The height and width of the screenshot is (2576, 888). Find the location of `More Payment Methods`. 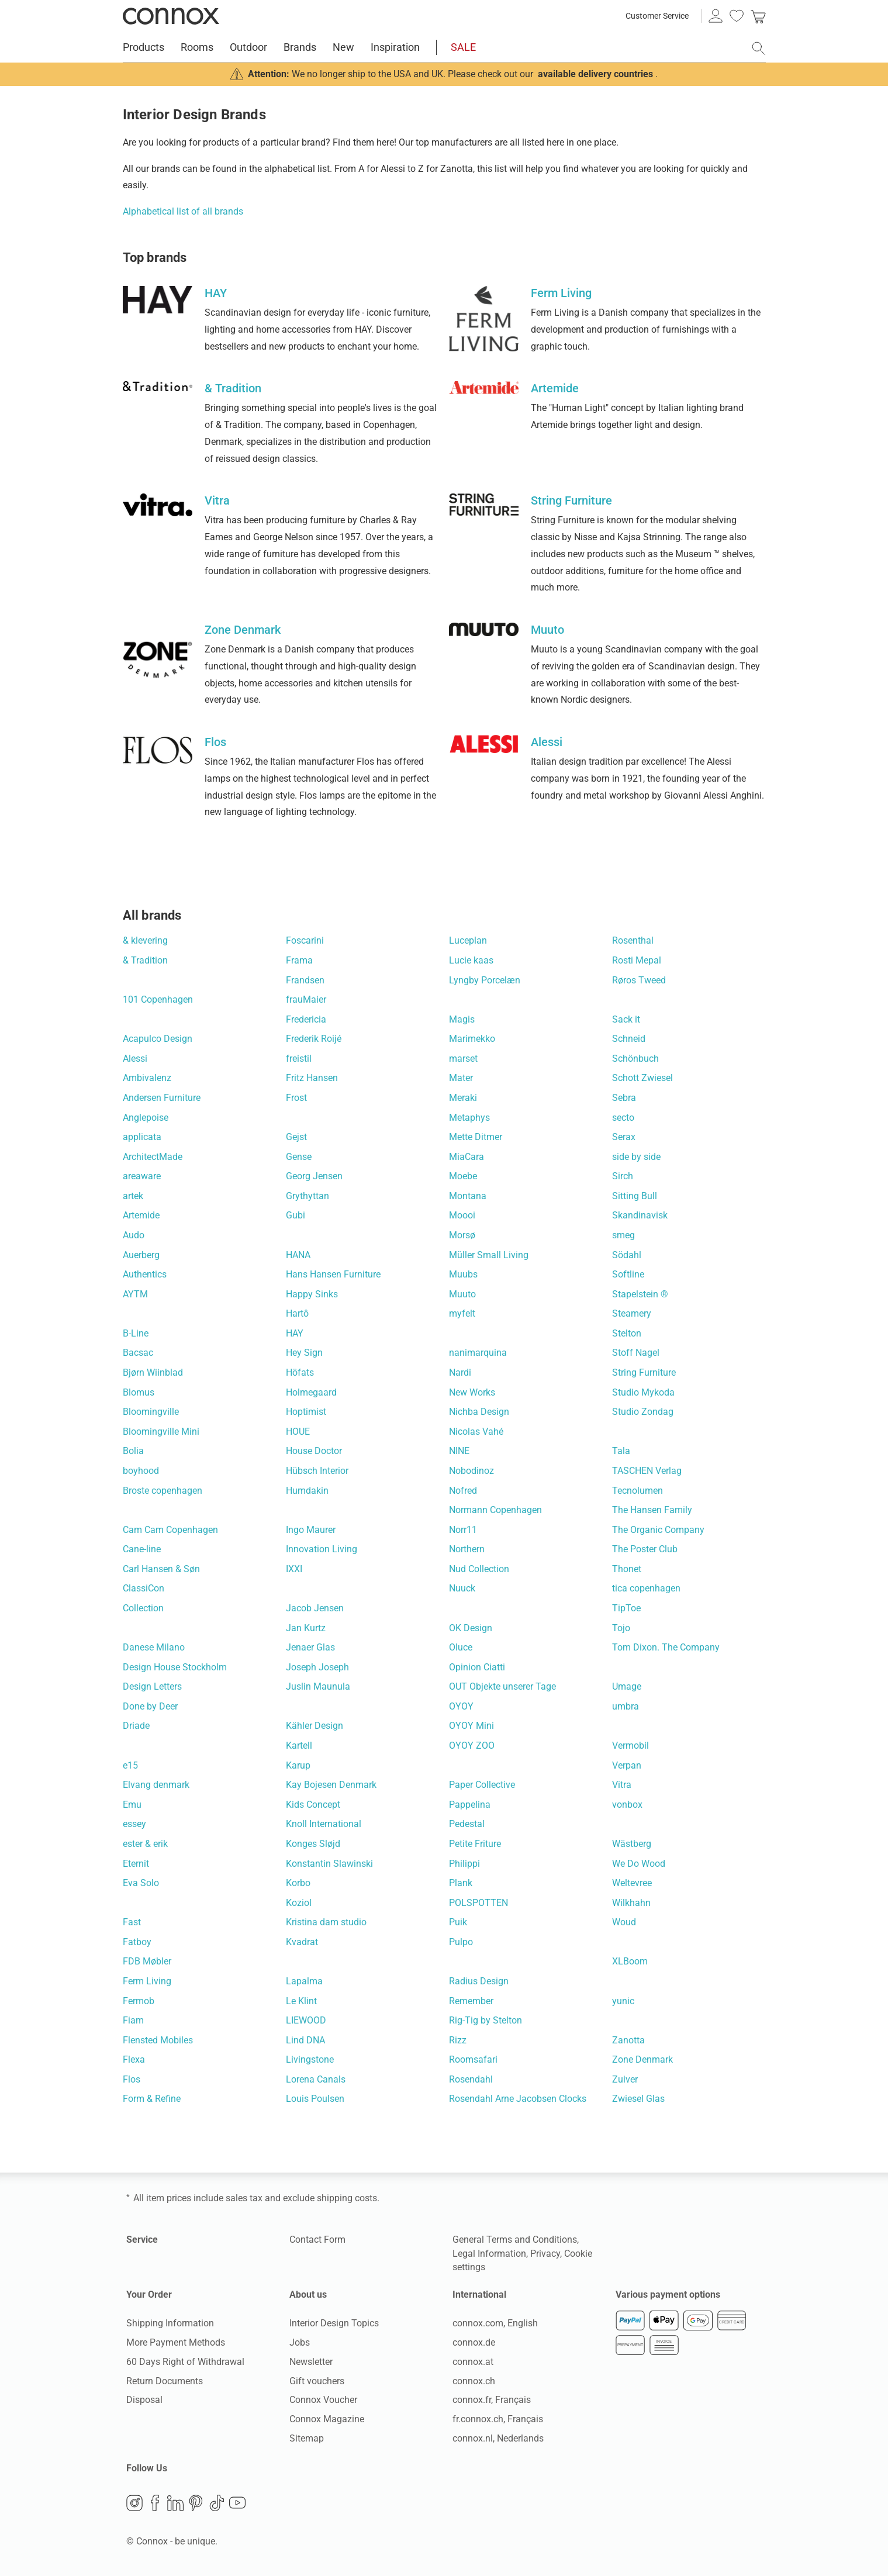

More Payment Methods is located at coordinates (175, 2342).